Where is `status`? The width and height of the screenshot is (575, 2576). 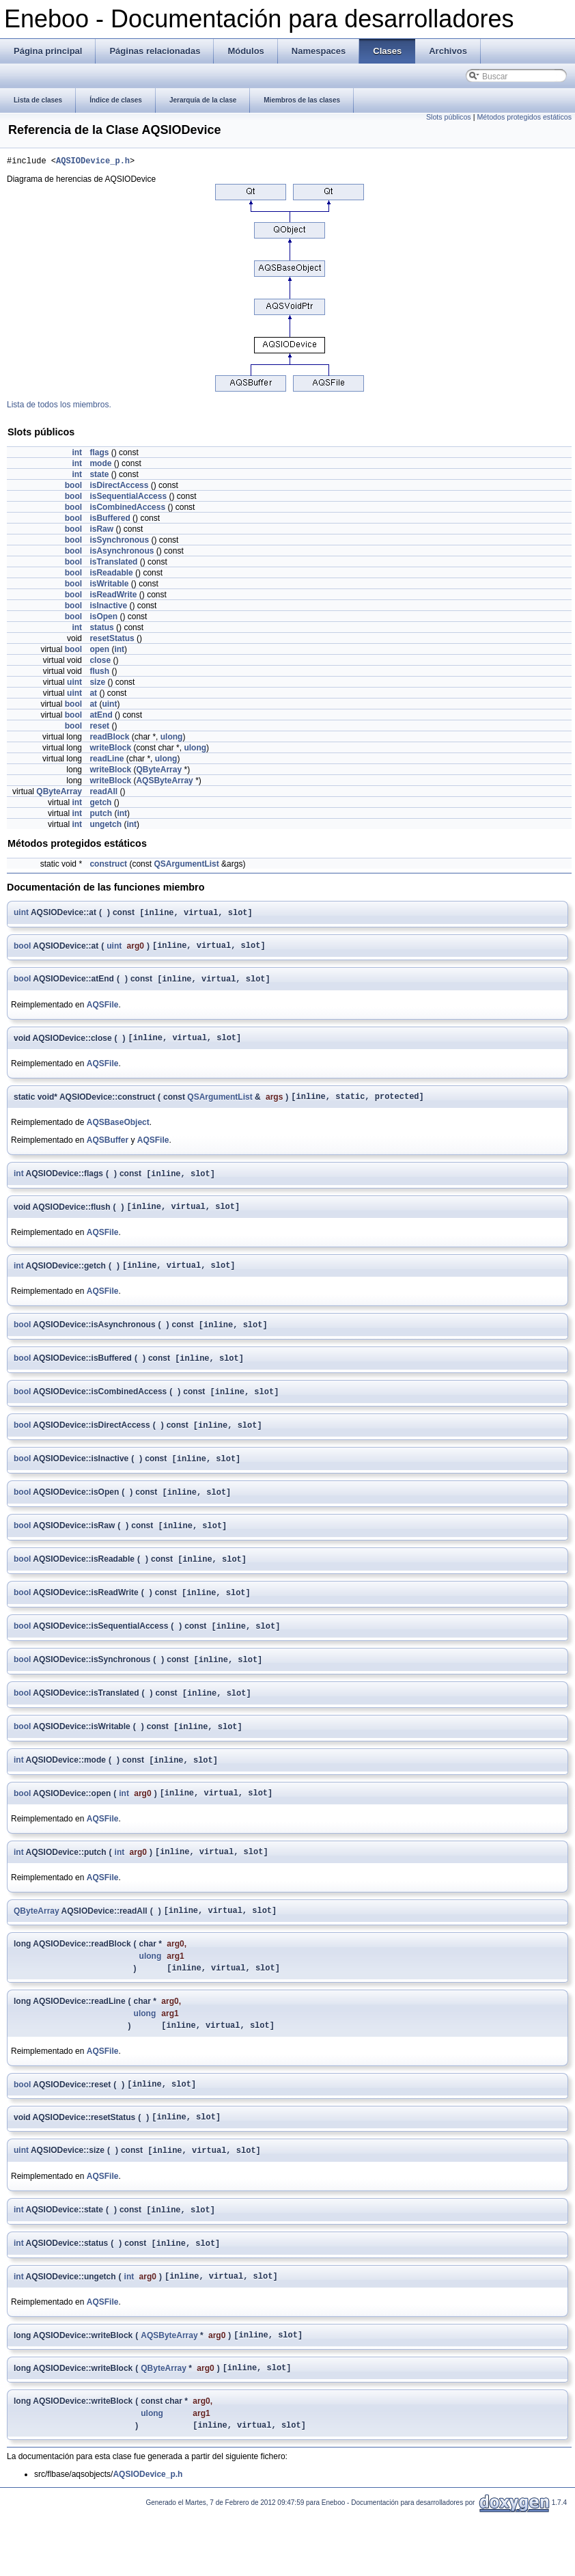 status is located at coordinates (101, 629).